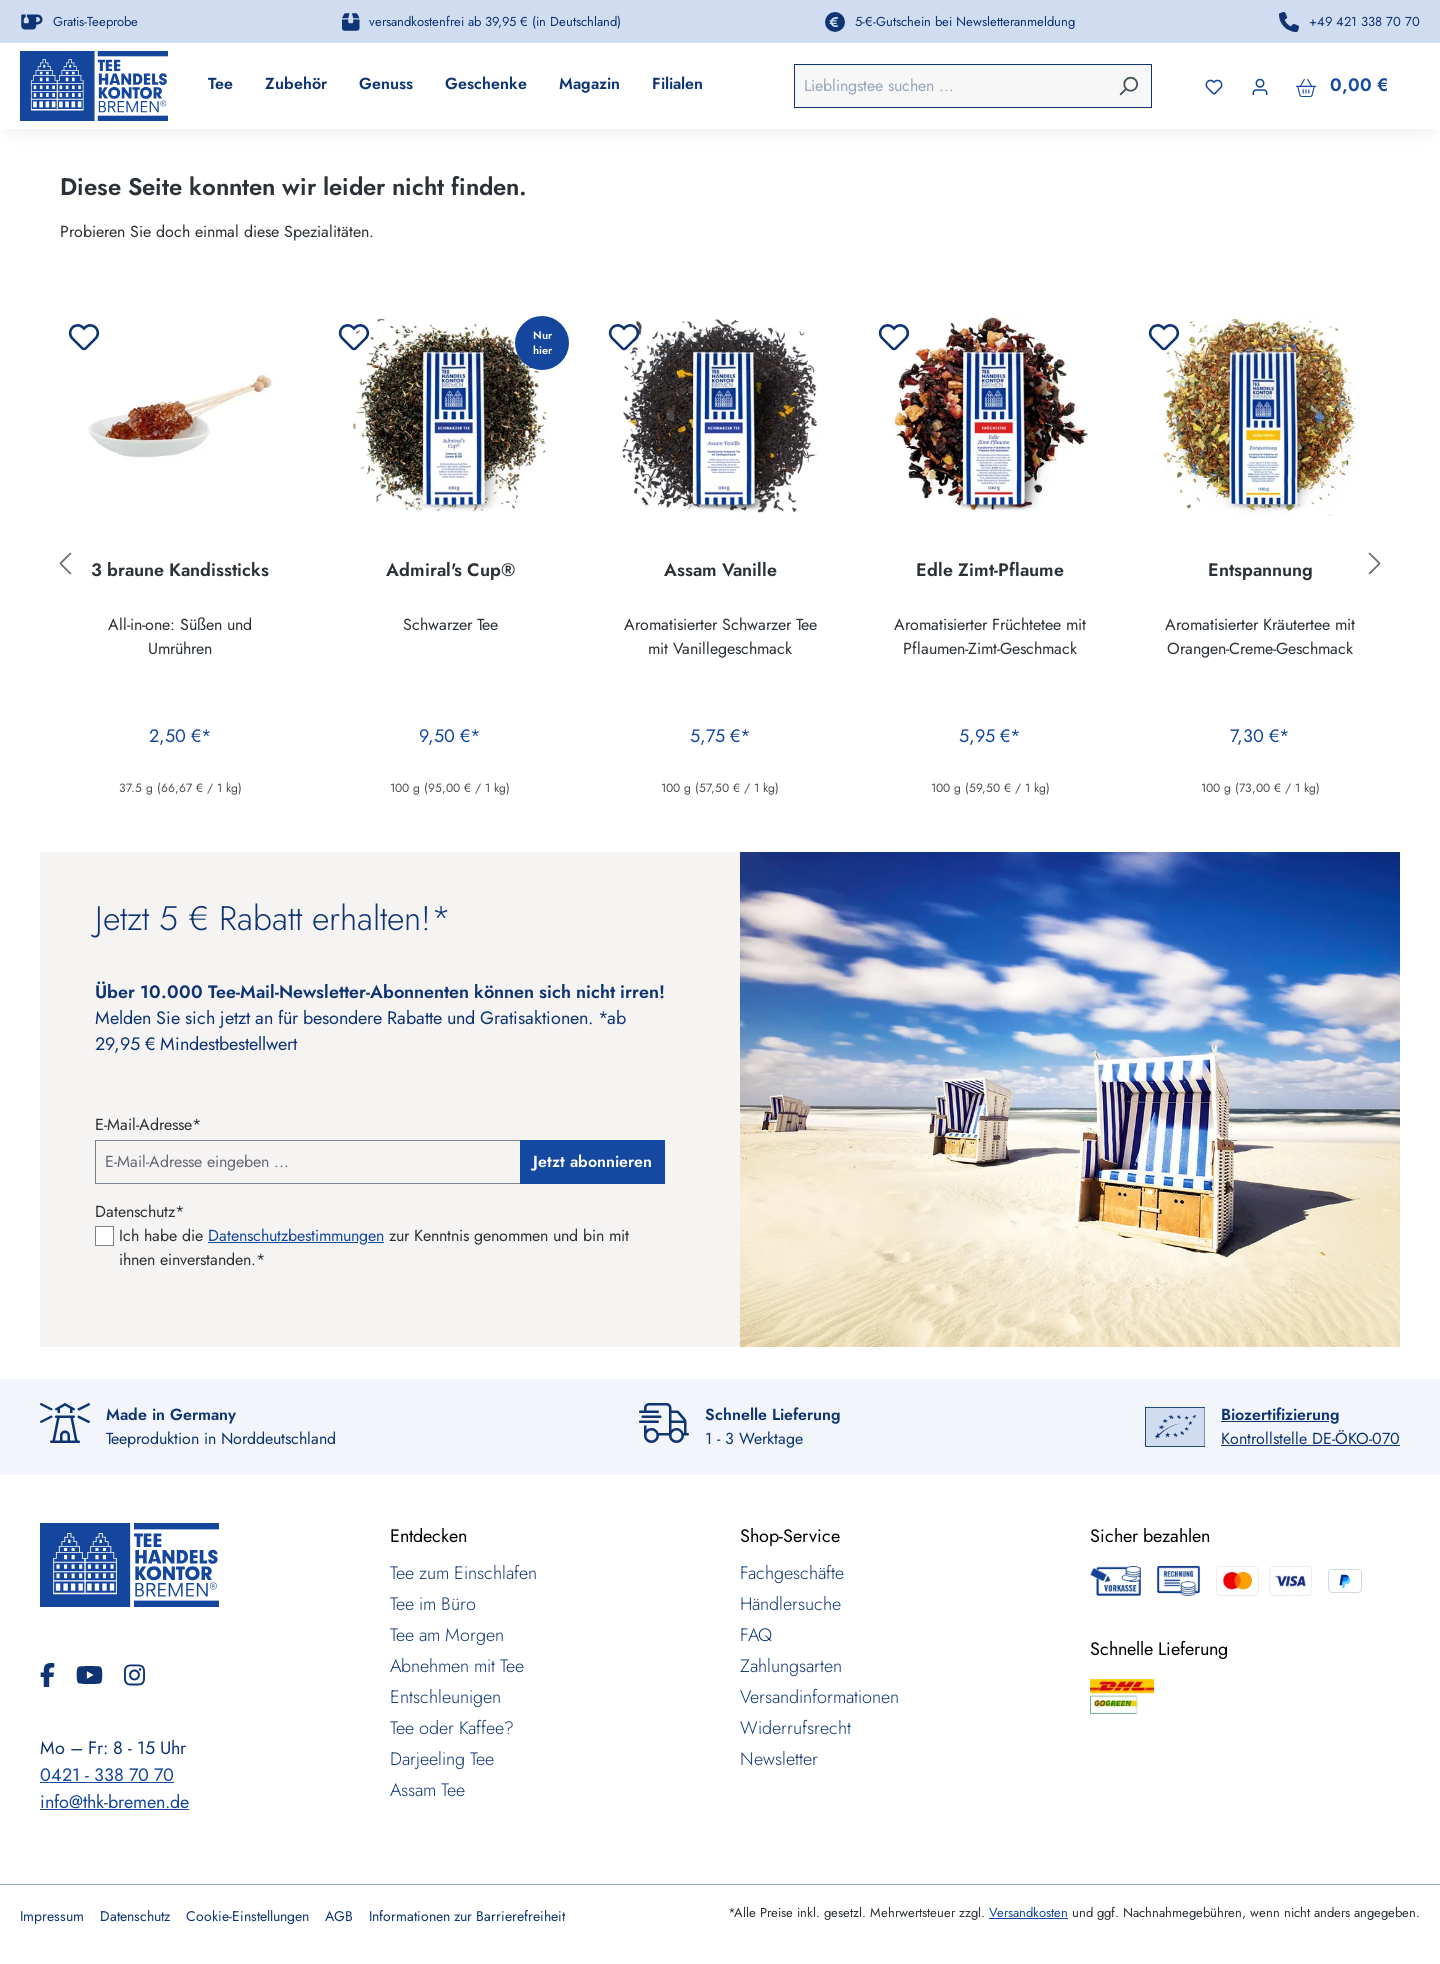 The width and height of the screenshot is (1440, 1964). What do you see at coordinates (592, 1161) in the screenshot?
I see `Jetzt abonnieren` at bounding box center [592, 1161].